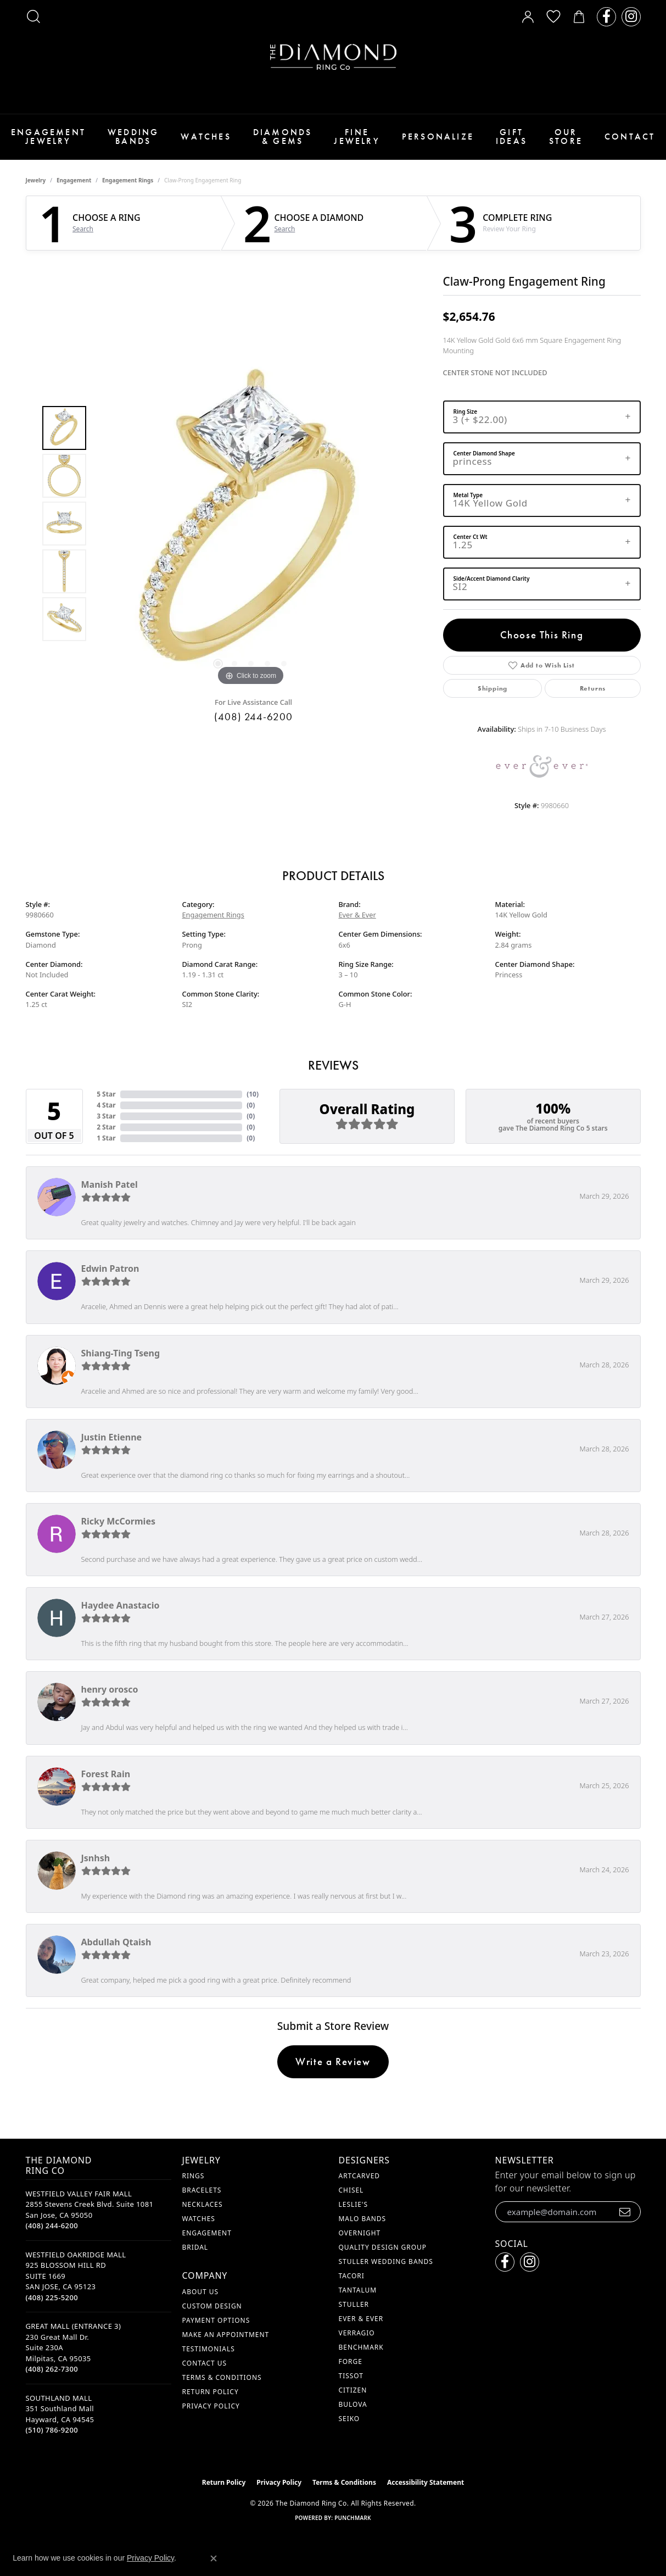 The height and width of the screenshot is (2576, 666). I want to click on 5 Star, so click(106, 1094).